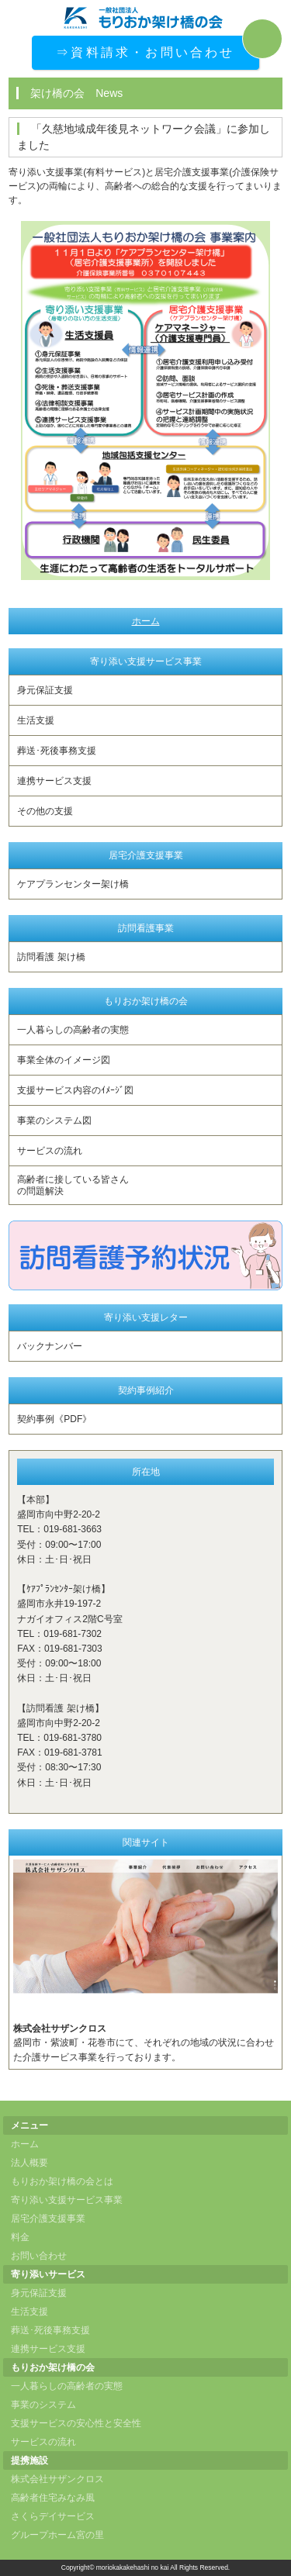  I want to click on もりおか架け橋の会とは, so click(62, 2181).